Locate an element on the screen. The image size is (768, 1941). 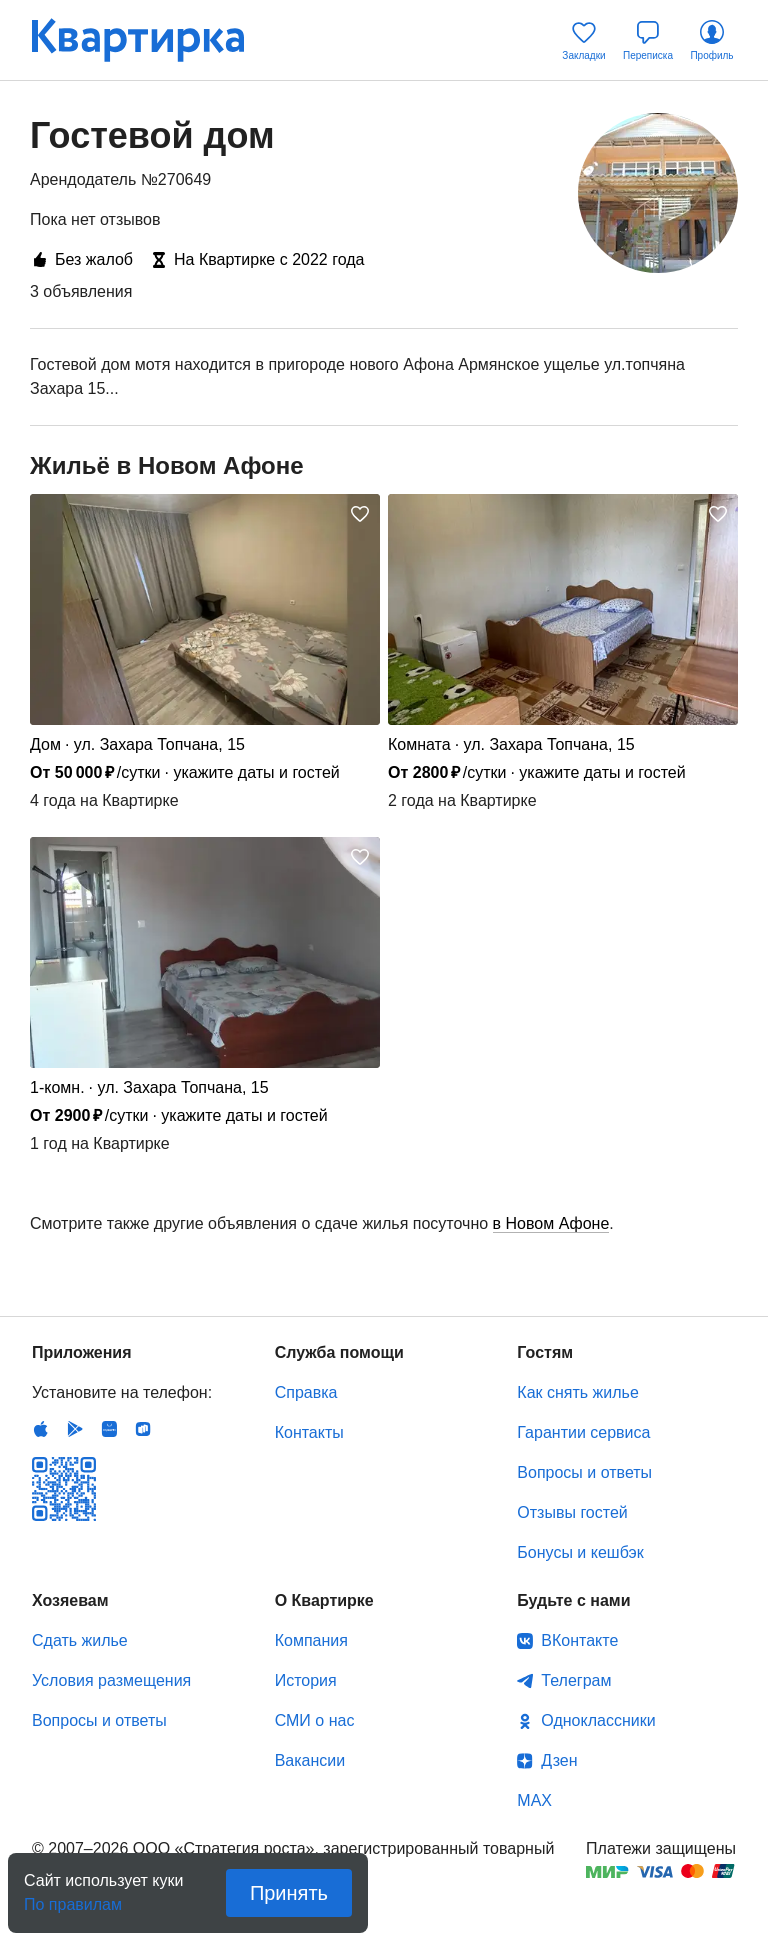
Квартирка is located at coordinates (152, 40).